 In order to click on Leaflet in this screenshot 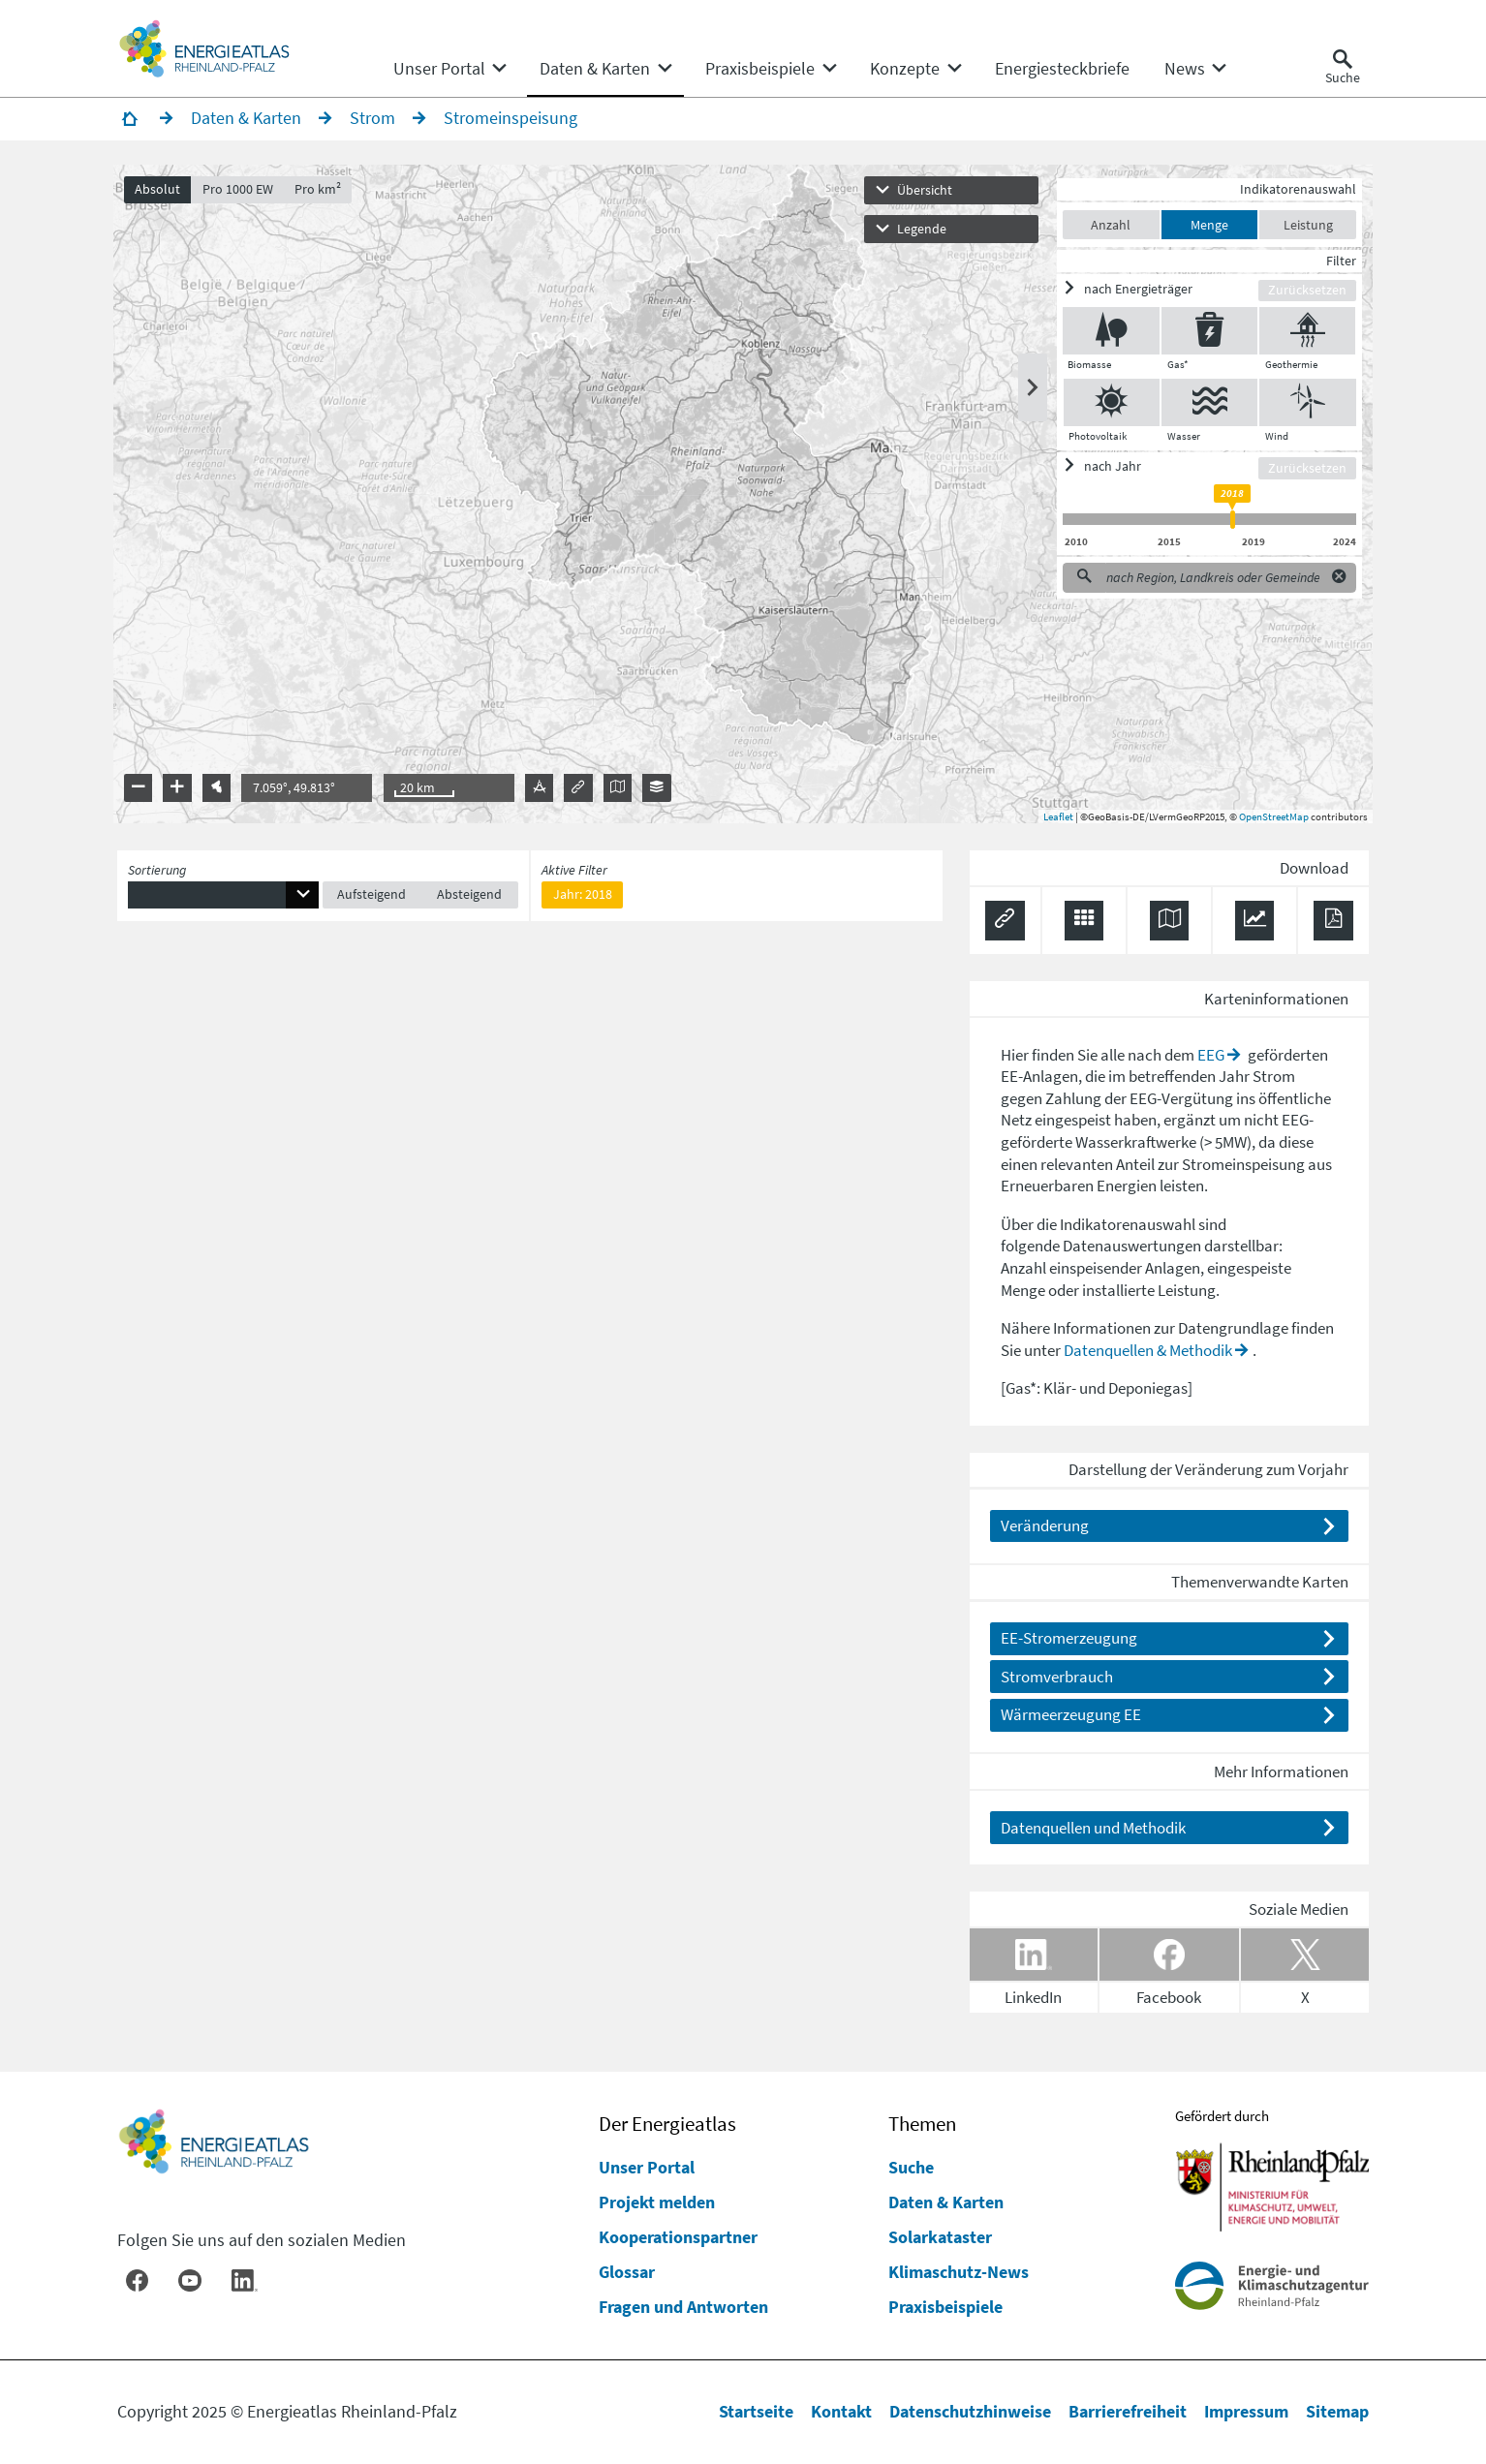, I will do `click(1054, 820)`.